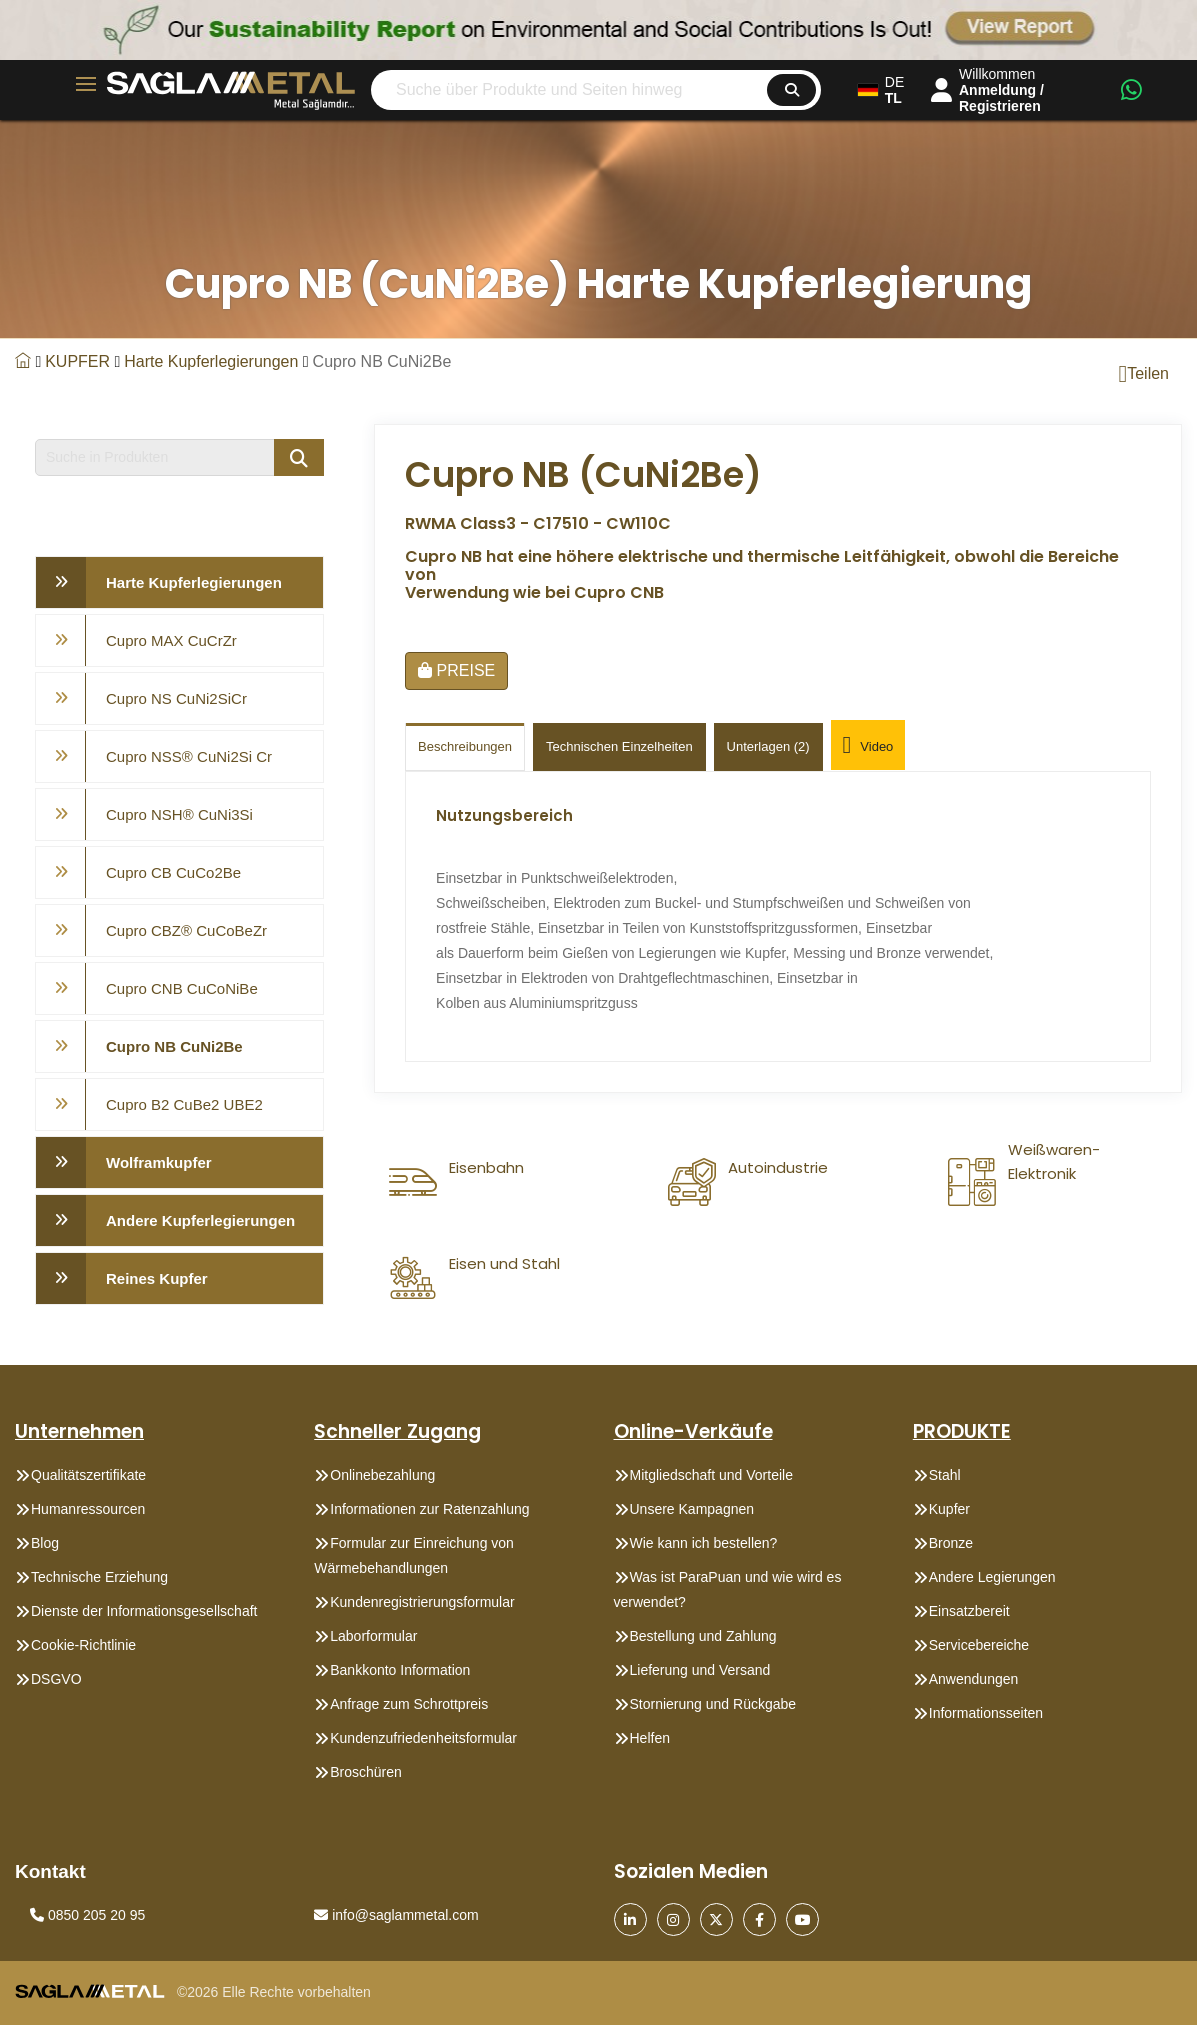 This screenshot has height=2025, width=1197. What do you see at coordinates (373, 1636) in the screenshot?
I see `Laborformular` at bounding box center [373, 1636].